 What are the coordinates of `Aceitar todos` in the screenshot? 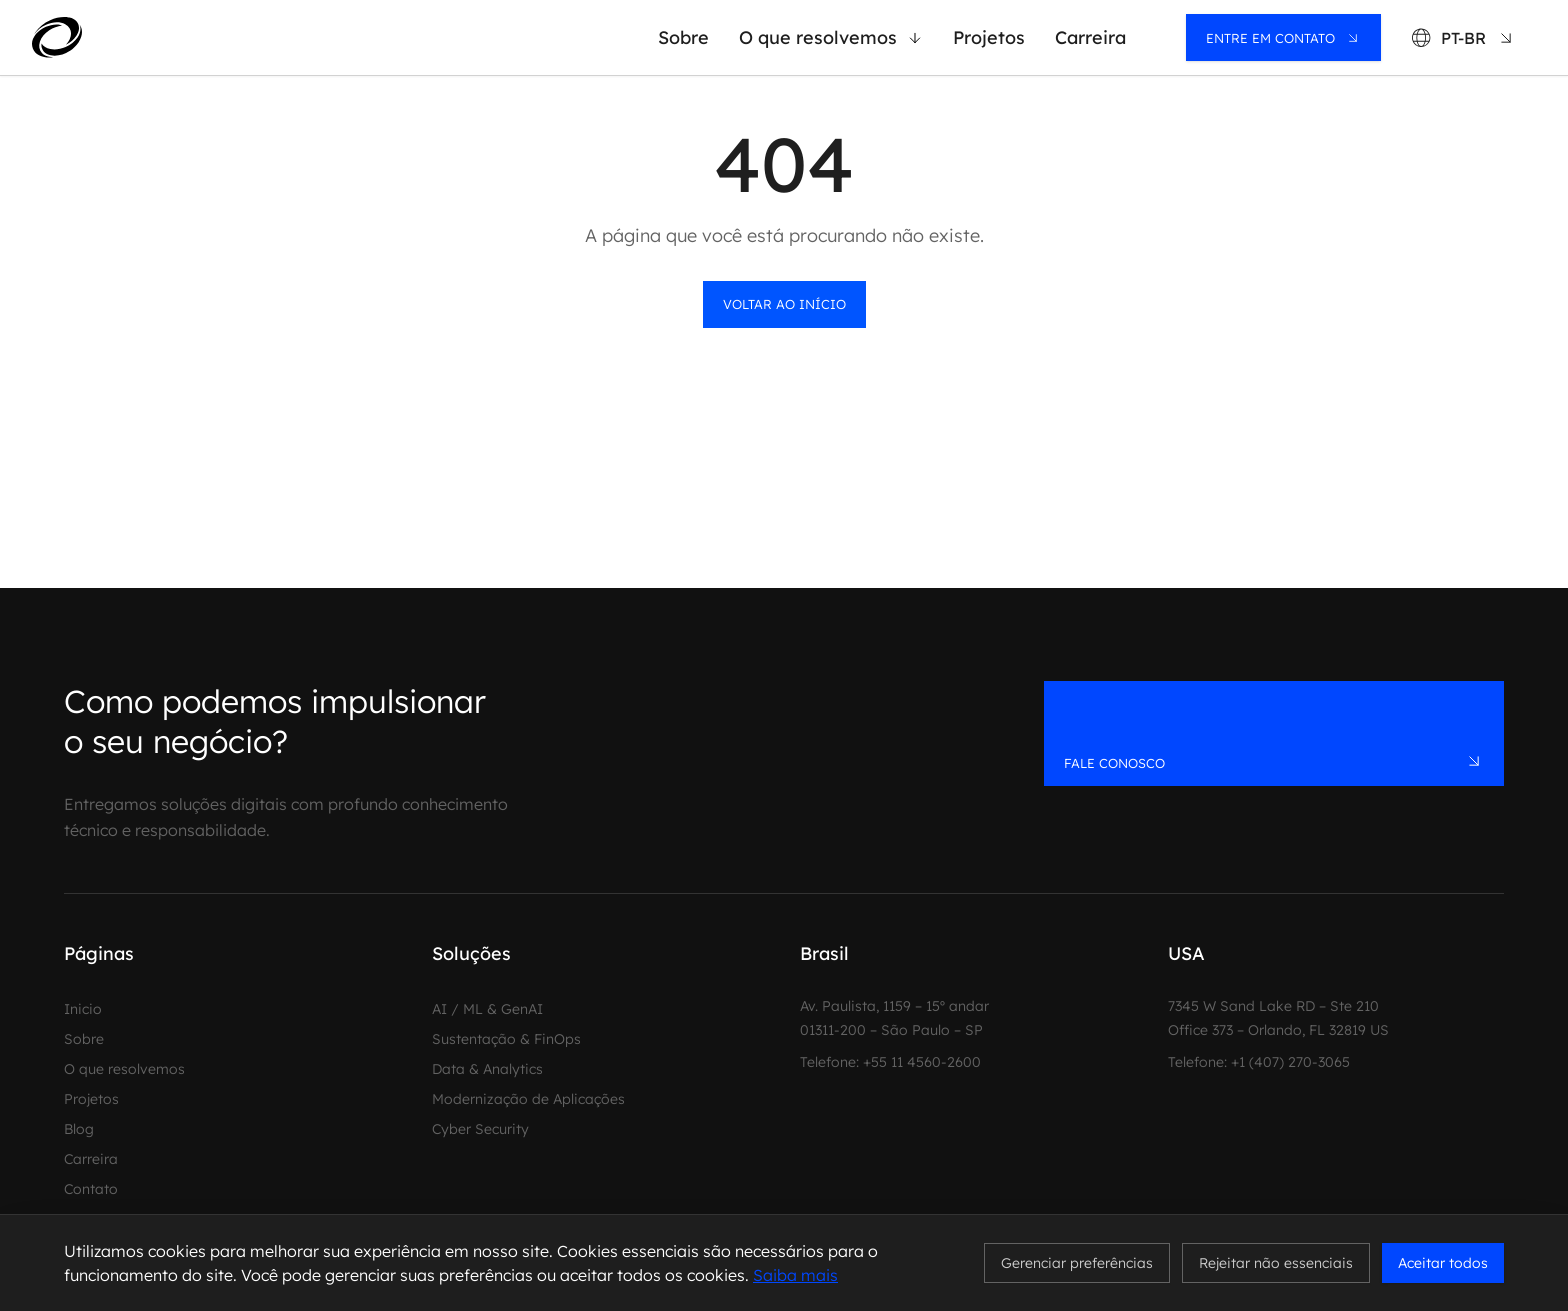 It's located at (1443, 1263).